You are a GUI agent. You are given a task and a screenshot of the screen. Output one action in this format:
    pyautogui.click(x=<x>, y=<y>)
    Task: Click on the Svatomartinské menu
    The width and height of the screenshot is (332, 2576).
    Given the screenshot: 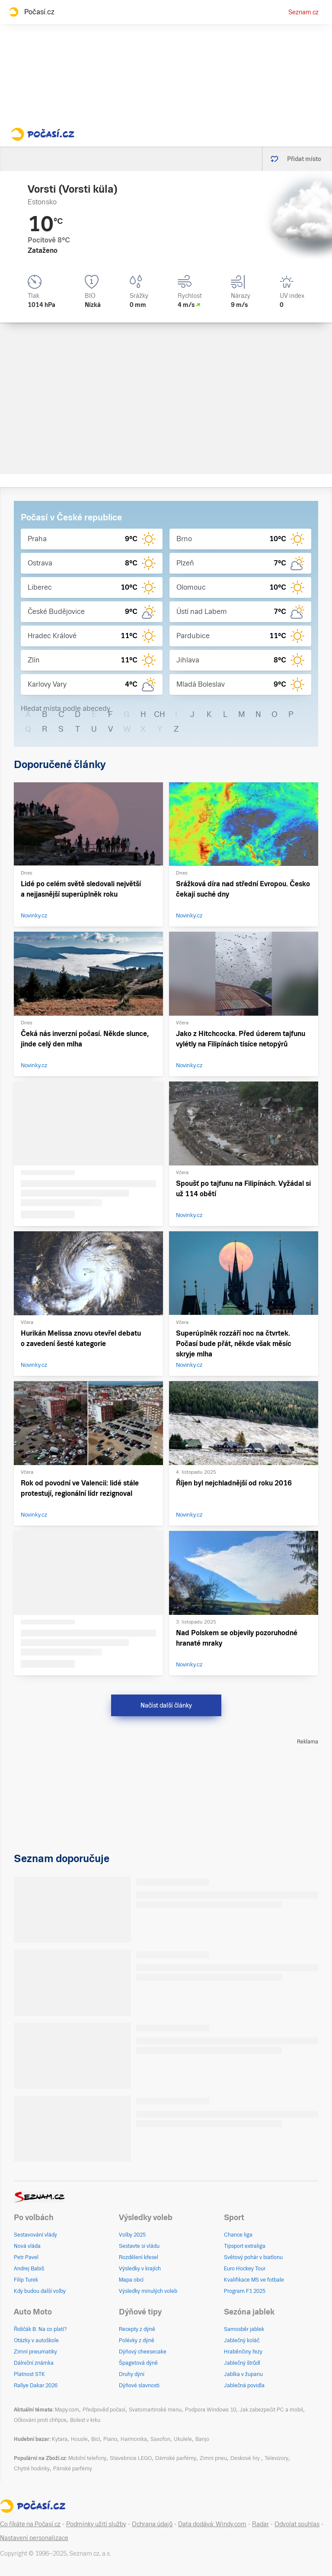 What is the action you would take?
    pyautogui.click(x=155, y=2410)
    